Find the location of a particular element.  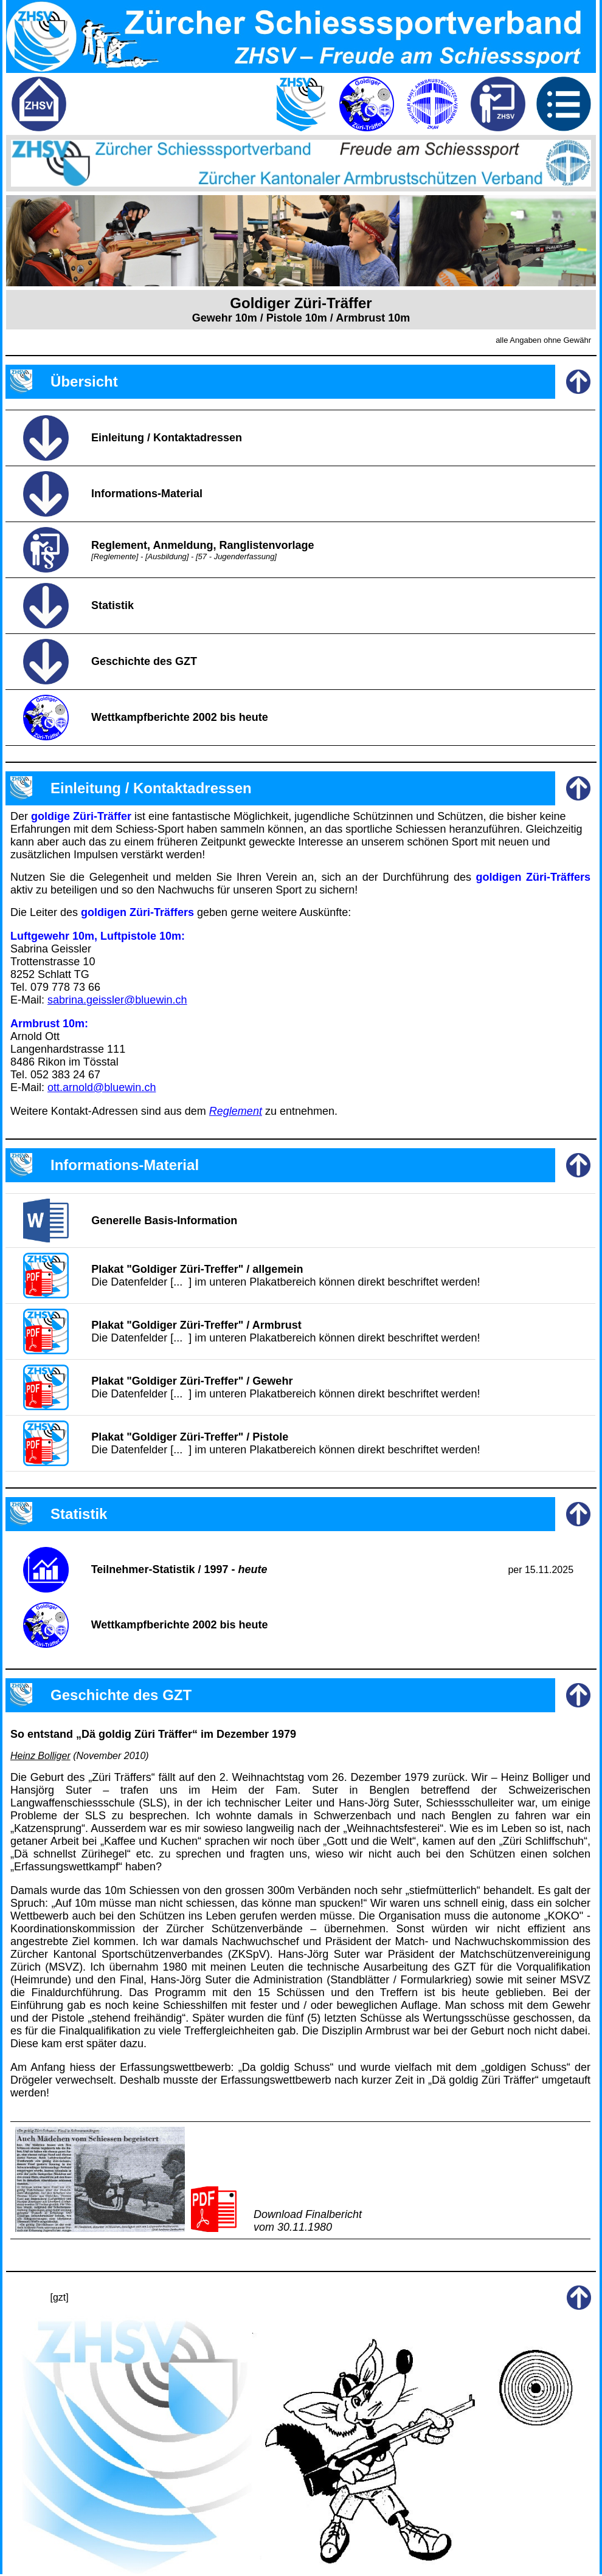

ott.arnold@bluewin.ch is located at coordinates (101, 1087).